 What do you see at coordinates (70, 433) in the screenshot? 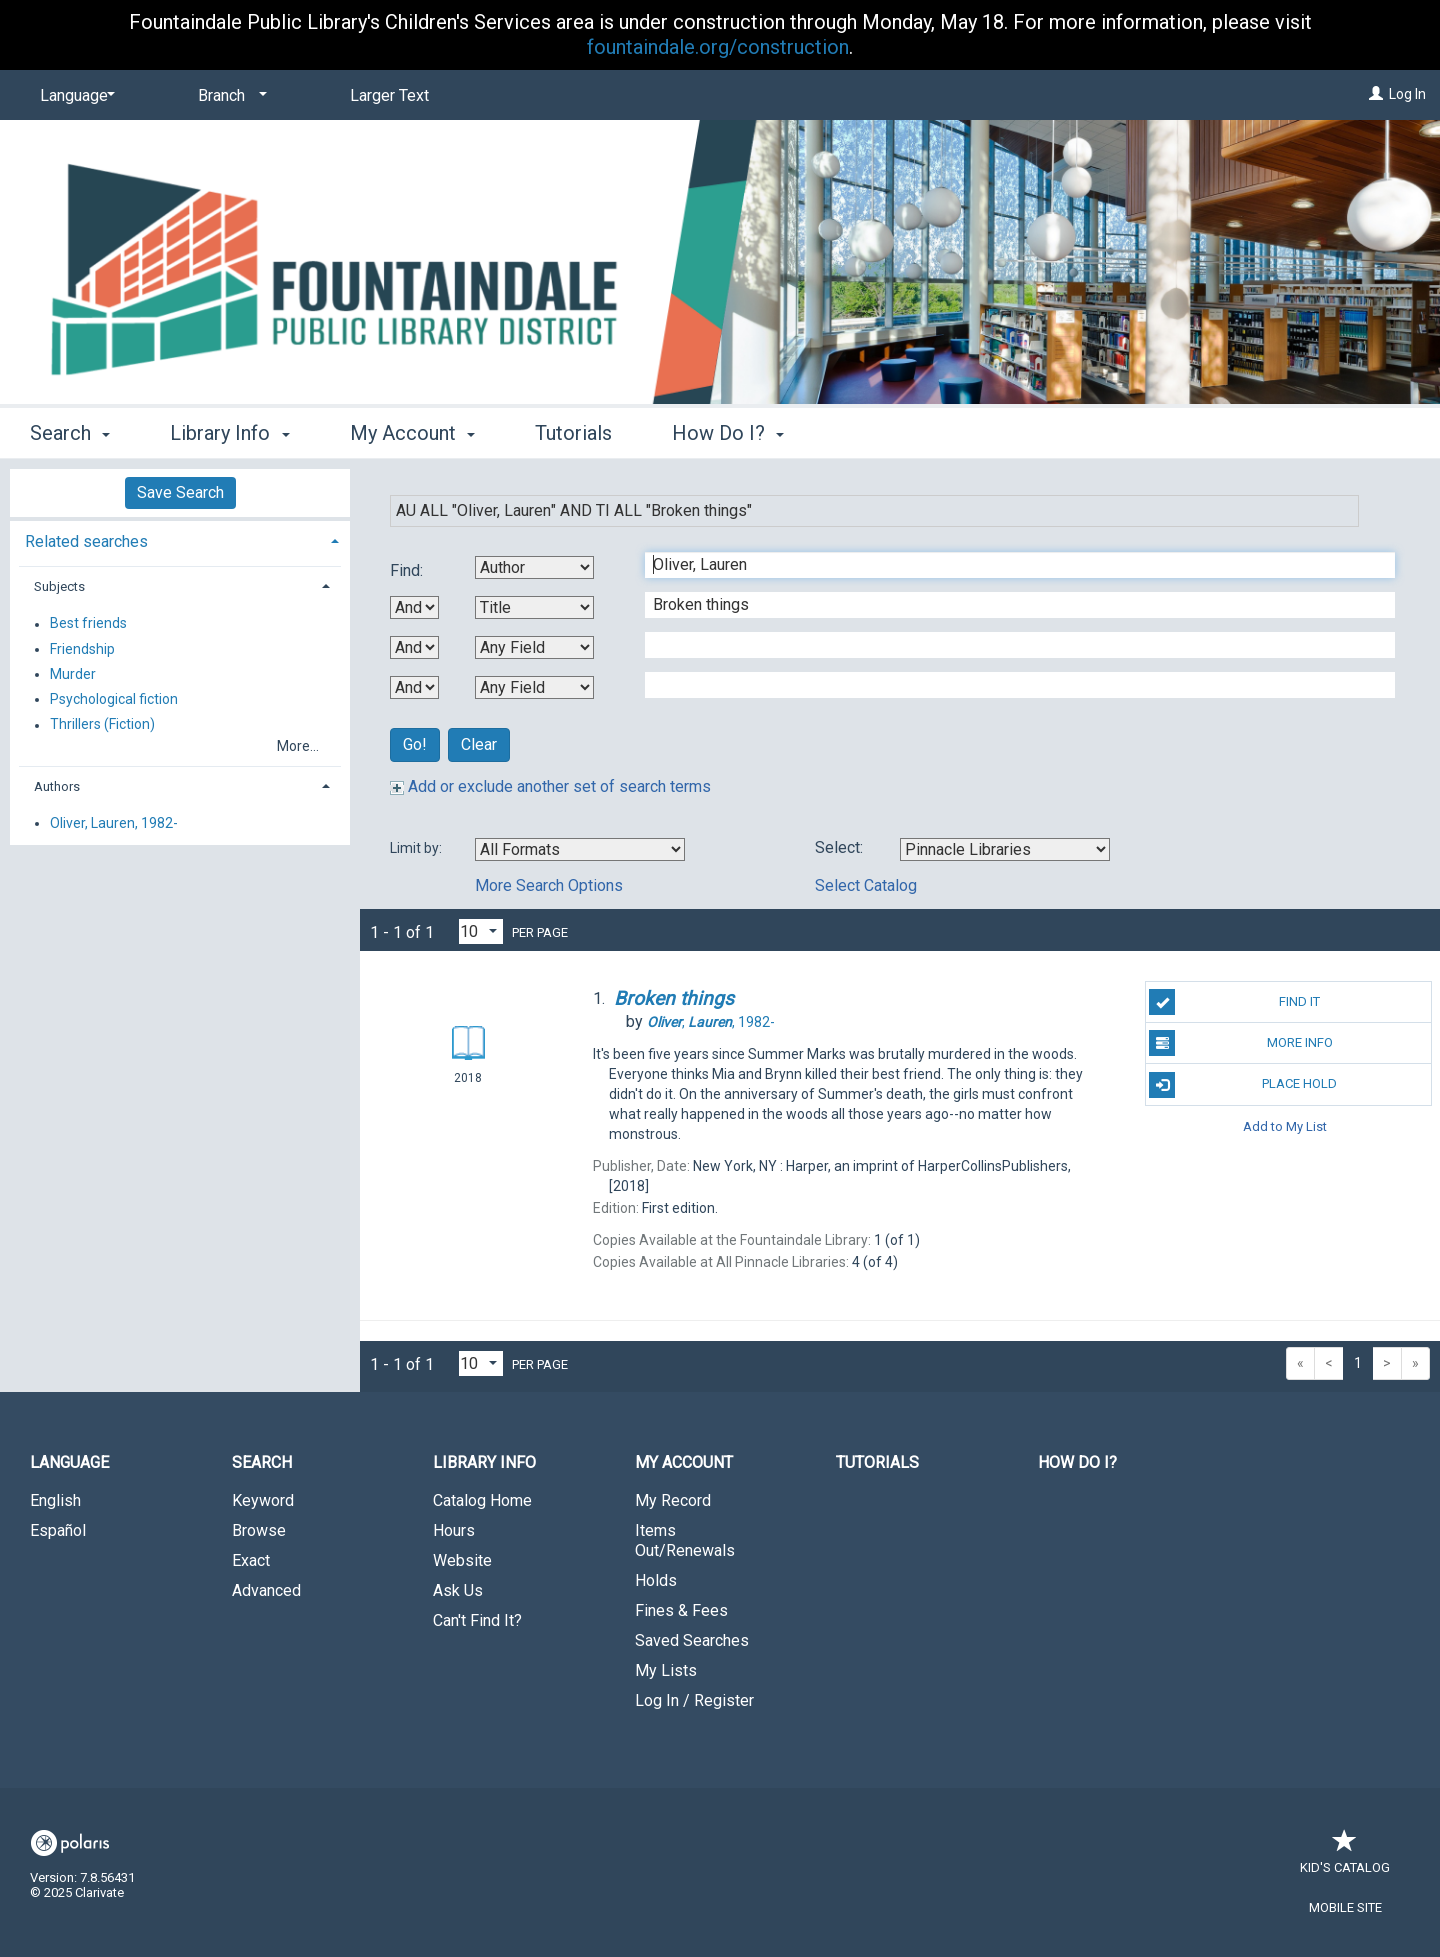
I see `Search [button]` at bounding box center [70, 433].